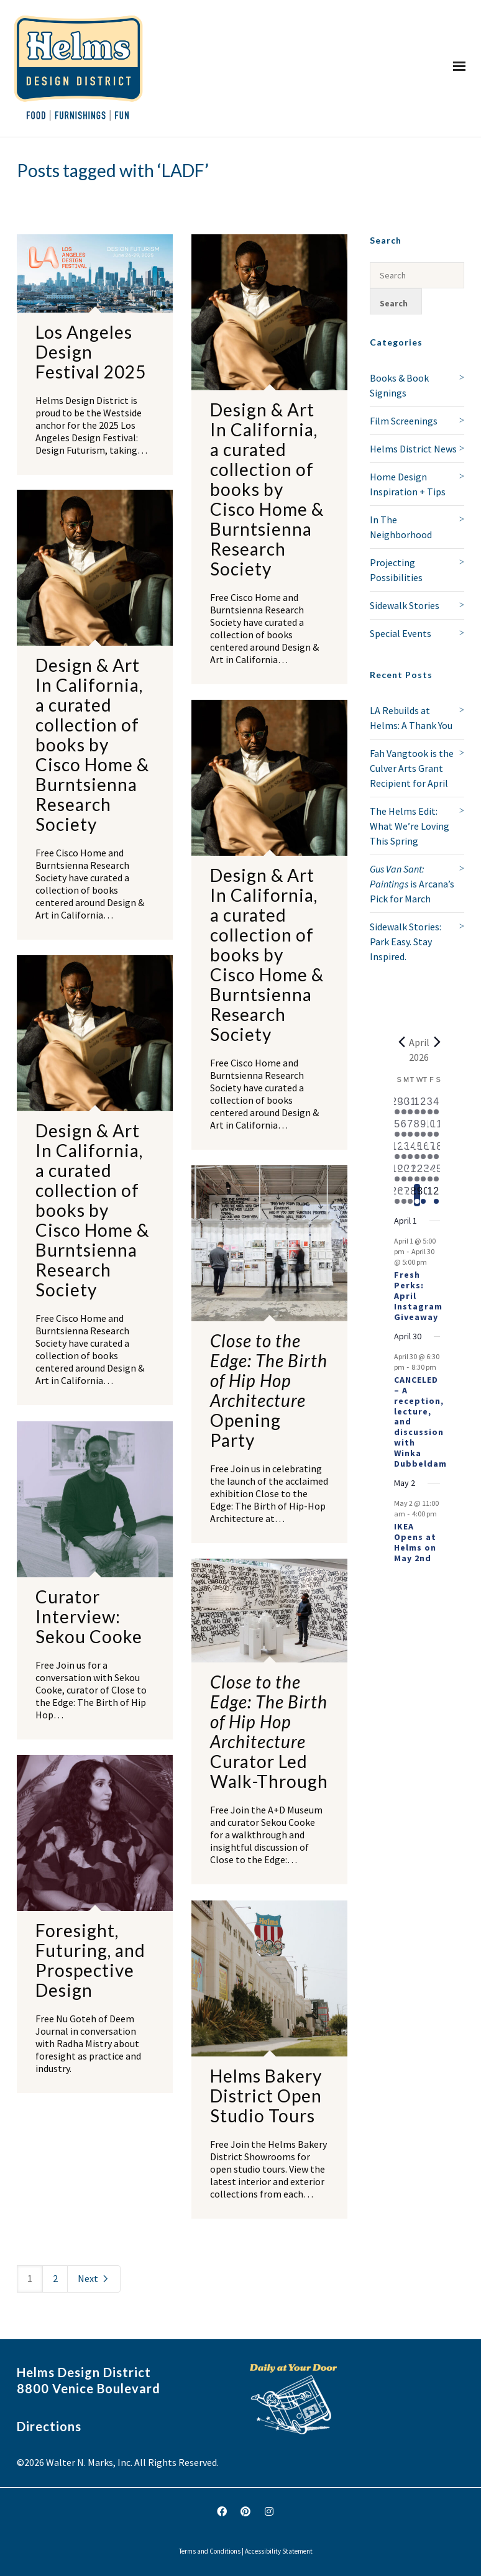  Describe the element at coordinates (405, 941) in the screenshot. I see `Sidewalk Stories: Park Easy. Stay Inspired.` at that location.